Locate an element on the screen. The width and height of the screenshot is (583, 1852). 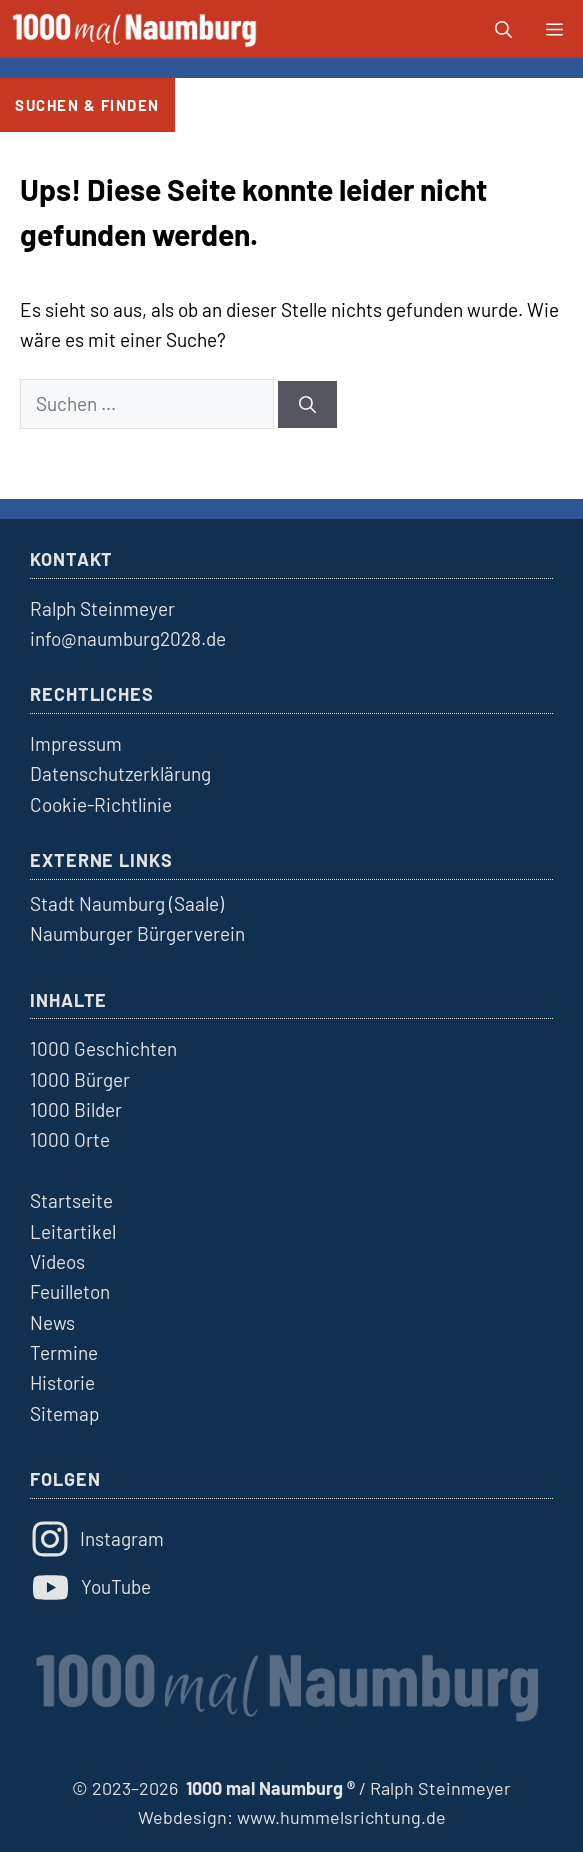
[Suchen] is located at coordinates (307, 405).